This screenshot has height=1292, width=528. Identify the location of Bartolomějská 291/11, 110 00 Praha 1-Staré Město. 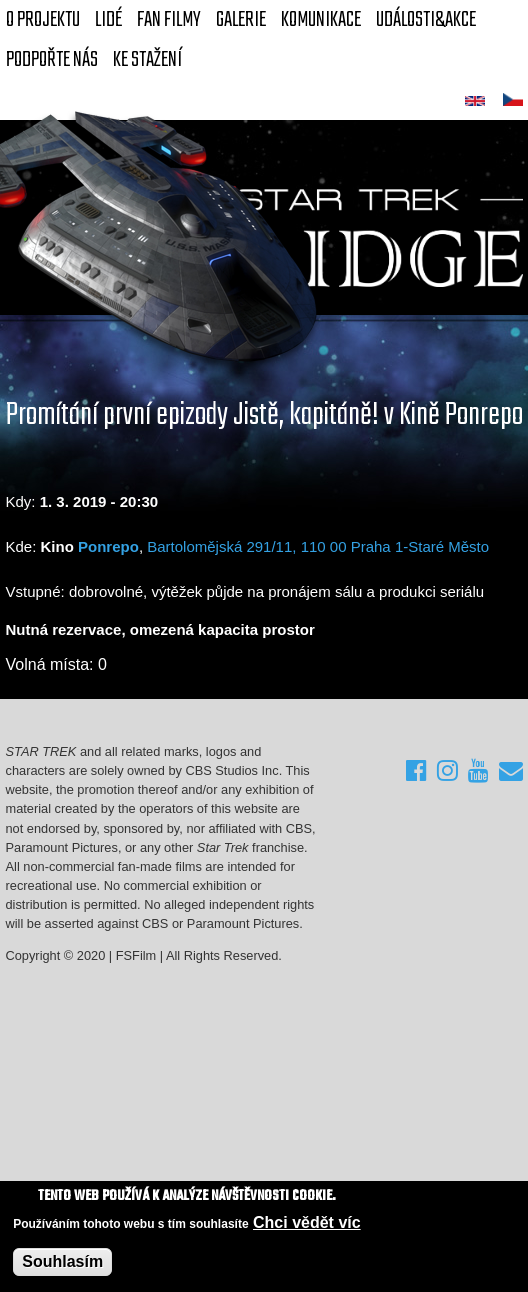
(318, 546).